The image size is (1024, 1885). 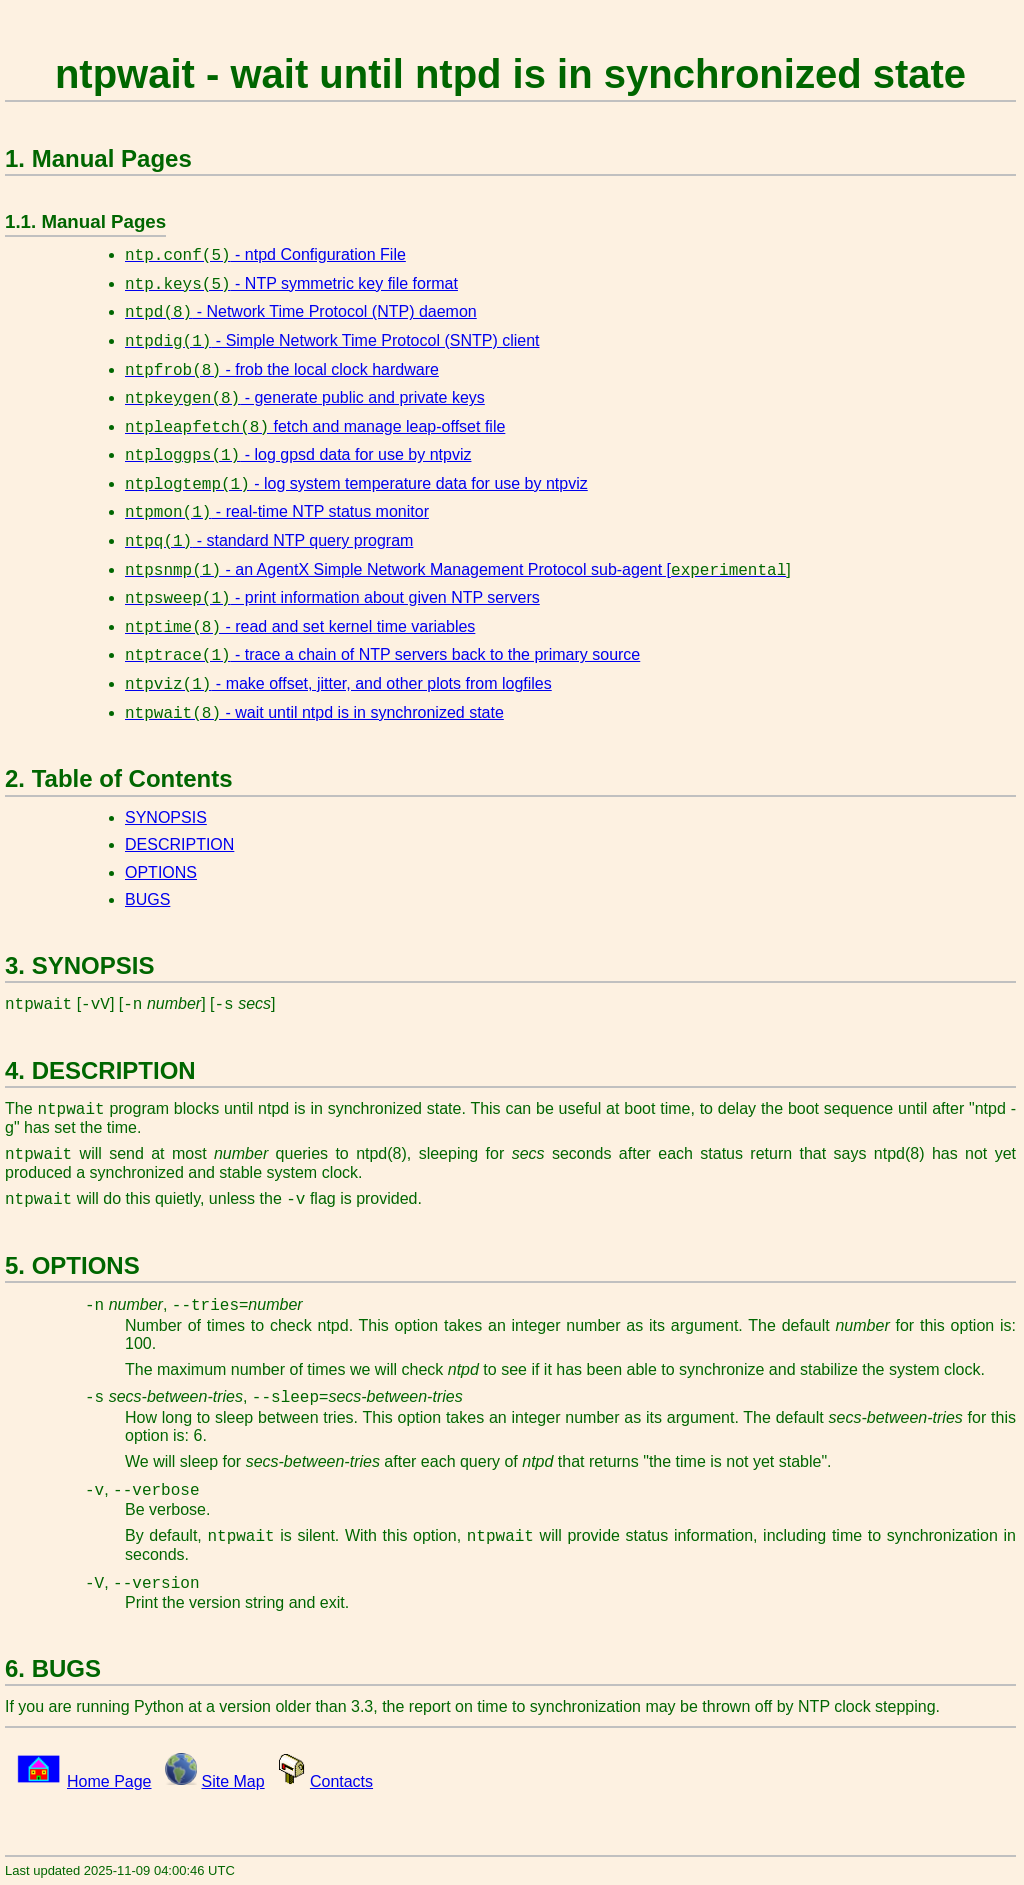 What do you see at coordinates (305, 397) in the screenshot?
I see `- generate public and private keys` at bounding box center [305, 397].